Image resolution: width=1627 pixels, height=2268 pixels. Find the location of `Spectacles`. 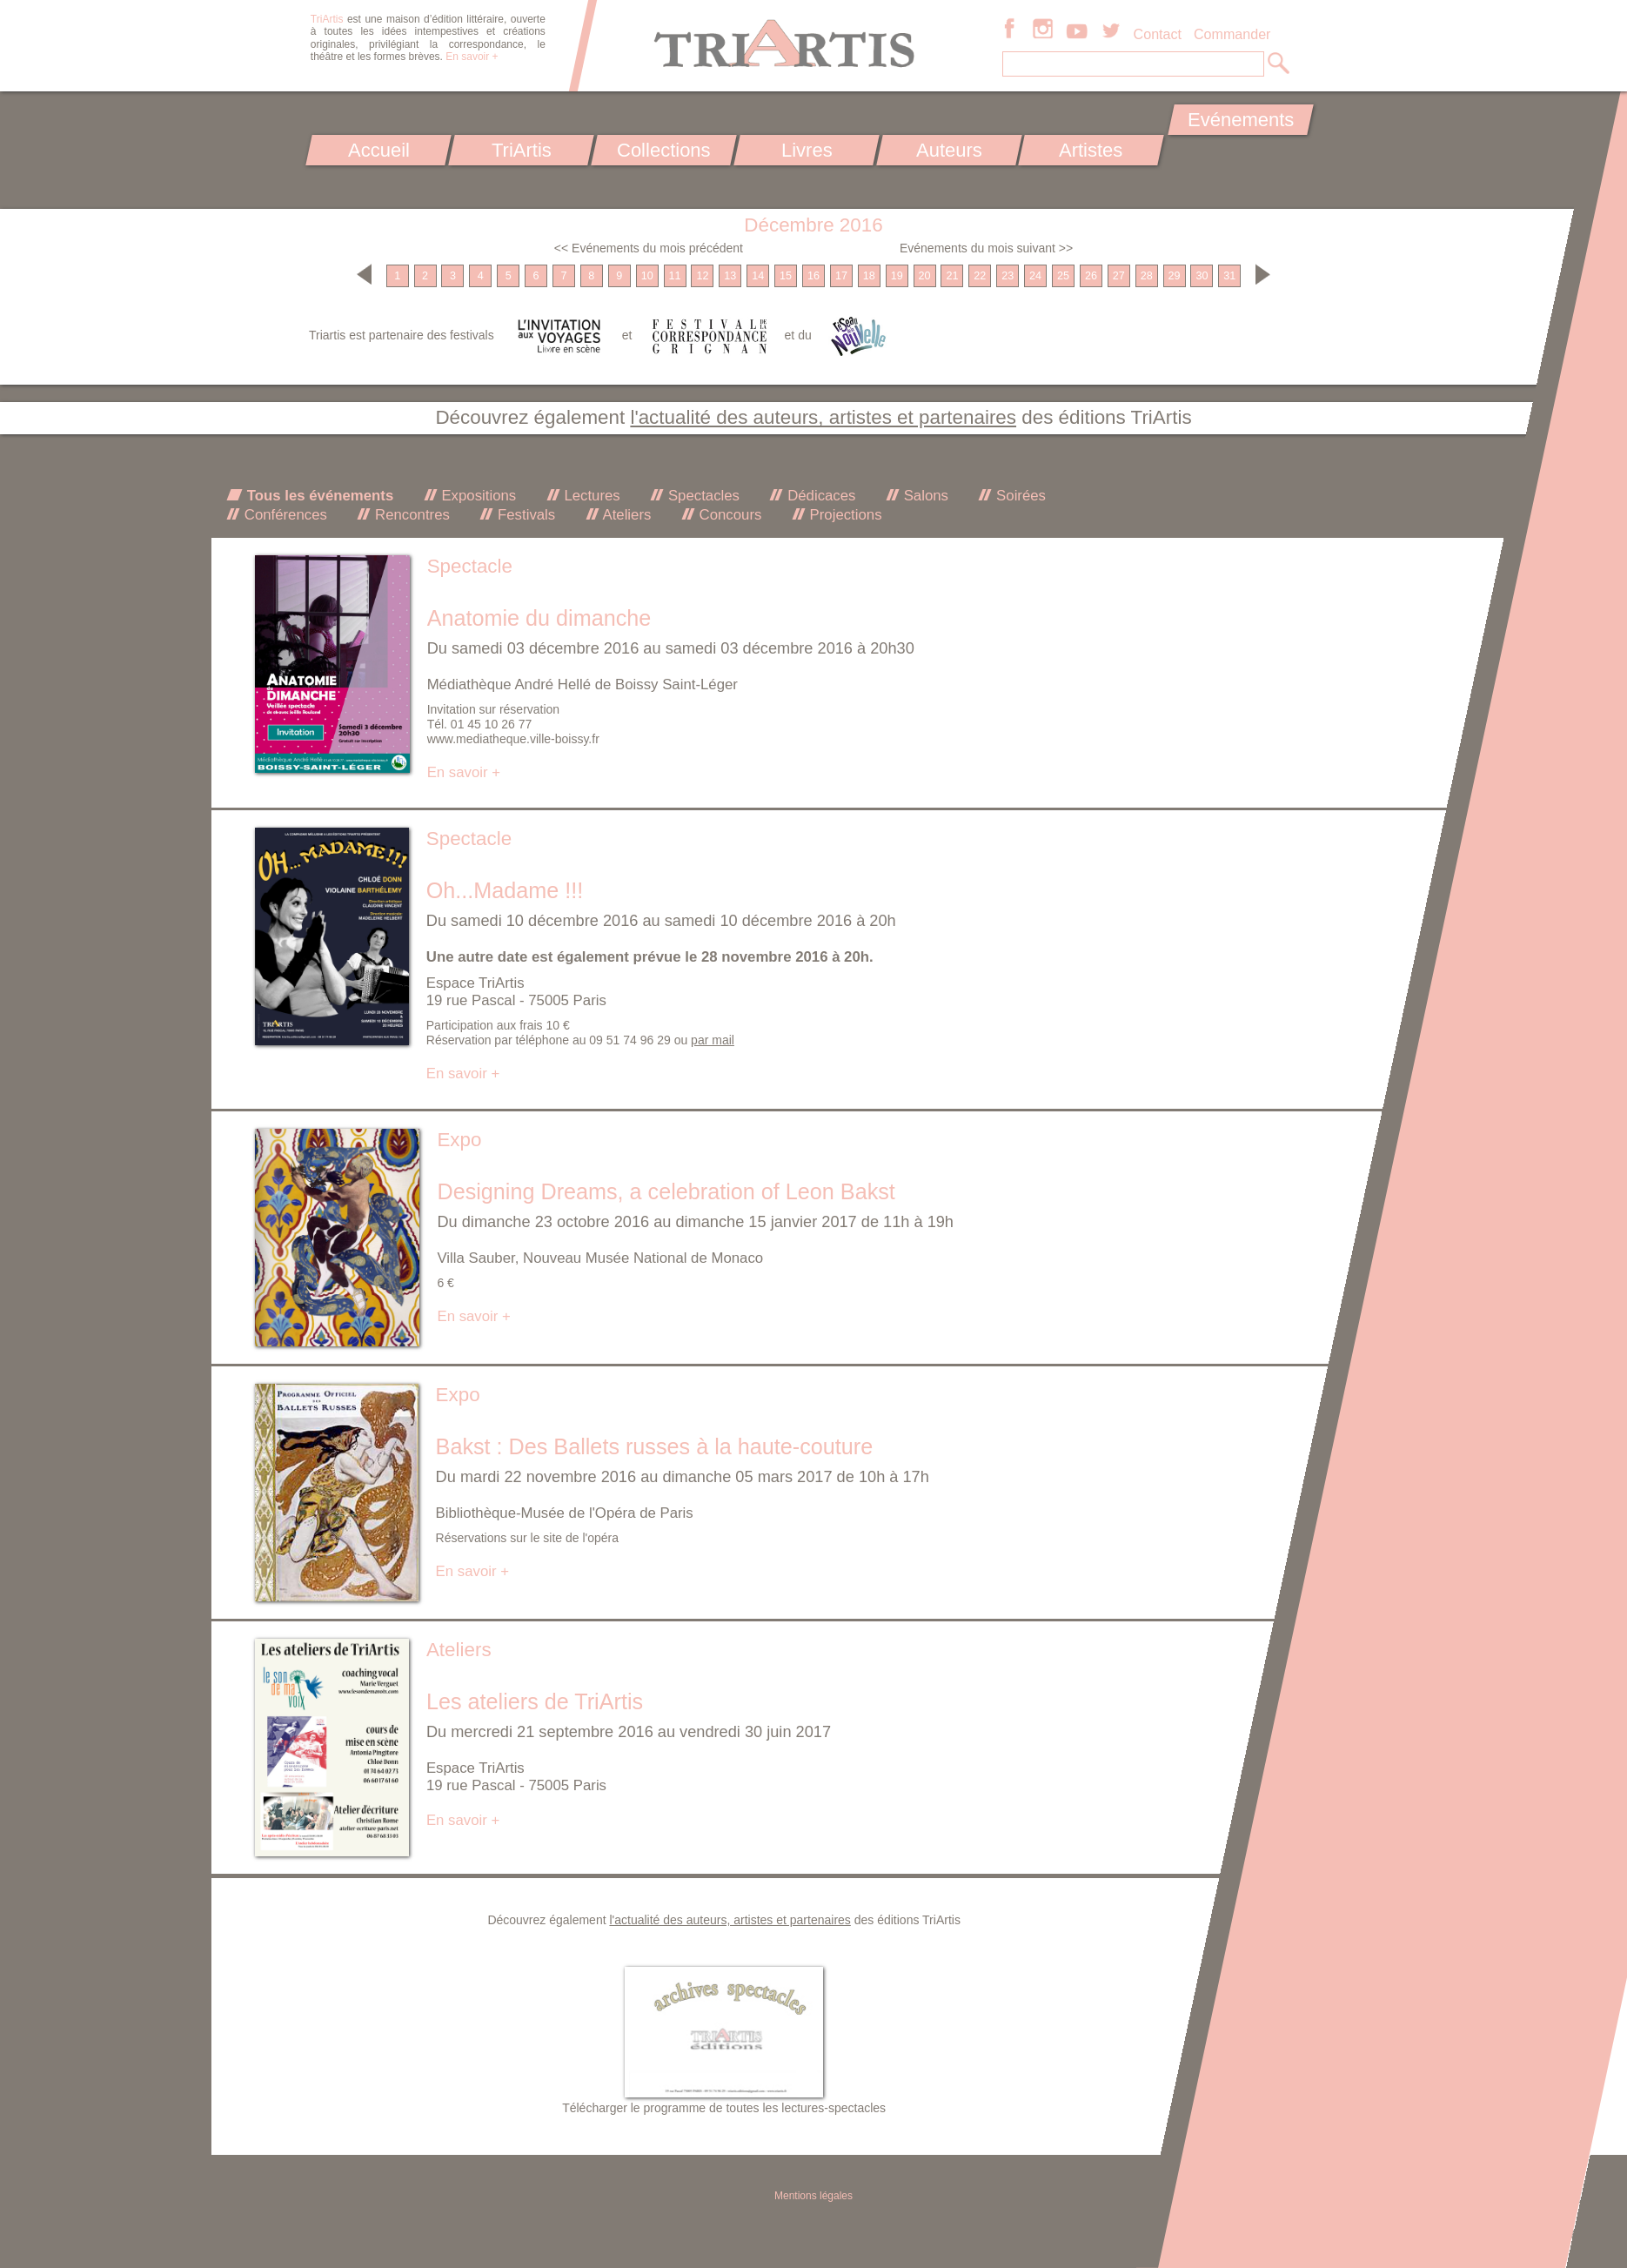

Spectacles is located at coordinates (702, 495).